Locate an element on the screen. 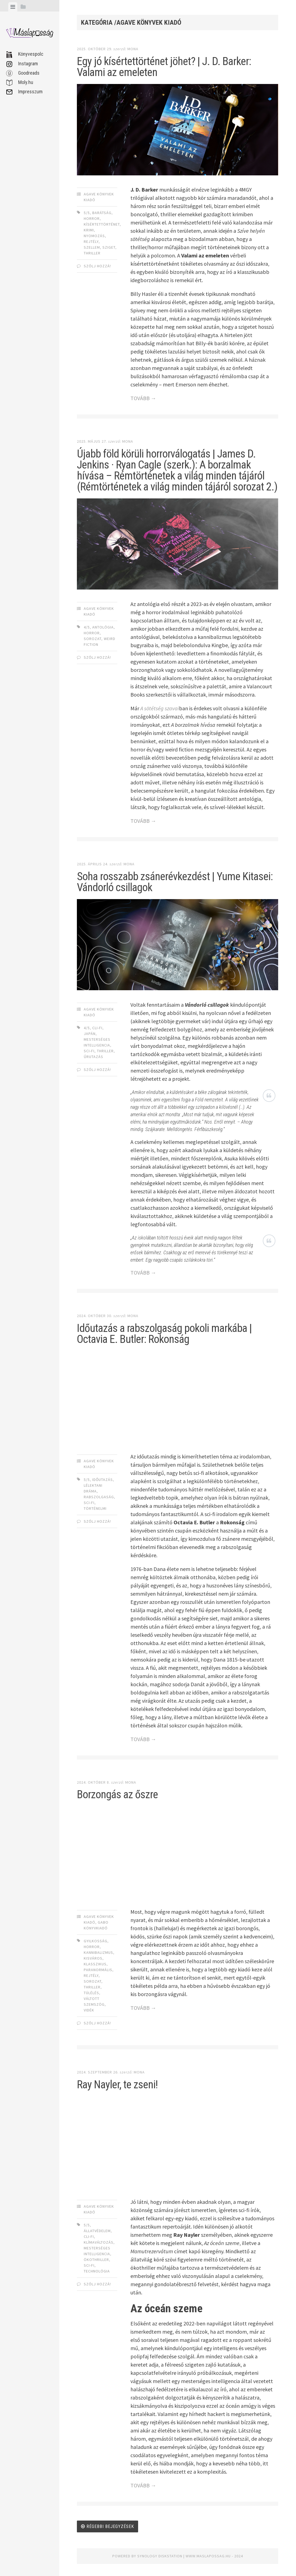  [tab] is located at coordinates (12, 7).